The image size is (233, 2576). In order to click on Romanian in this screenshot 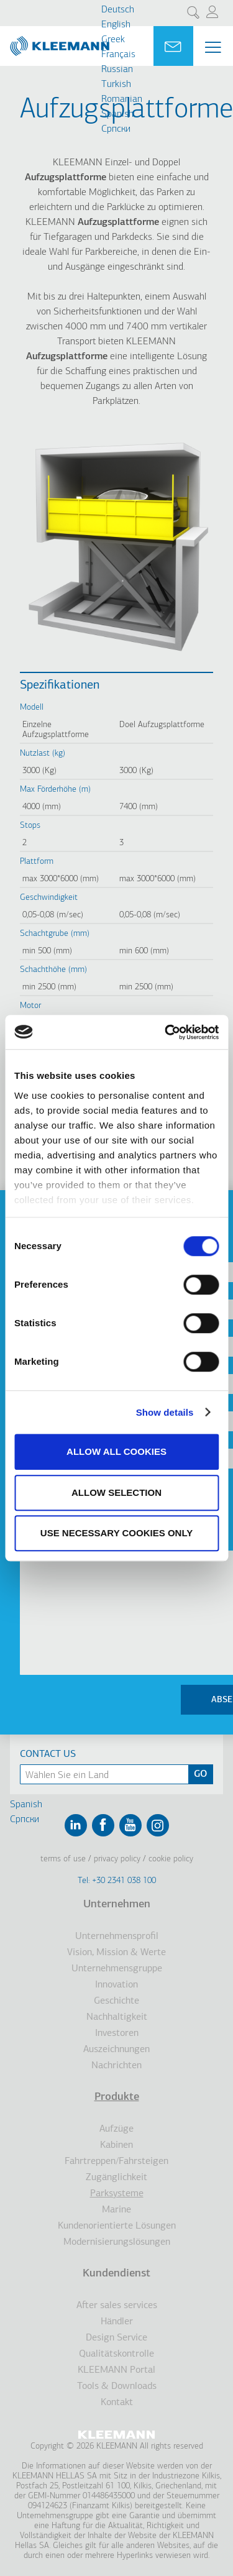, I will do `click(121, 99)`.